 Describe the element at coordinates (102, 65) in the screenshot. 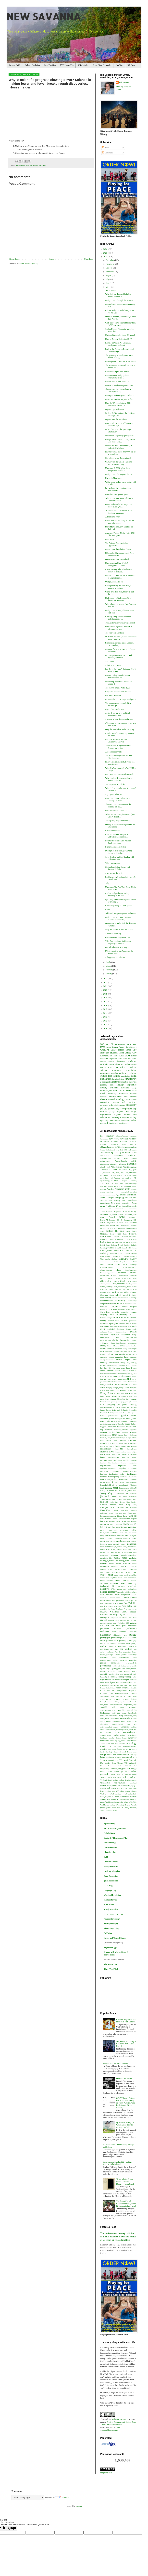

I see `Green Giant Chronicles` at that location.